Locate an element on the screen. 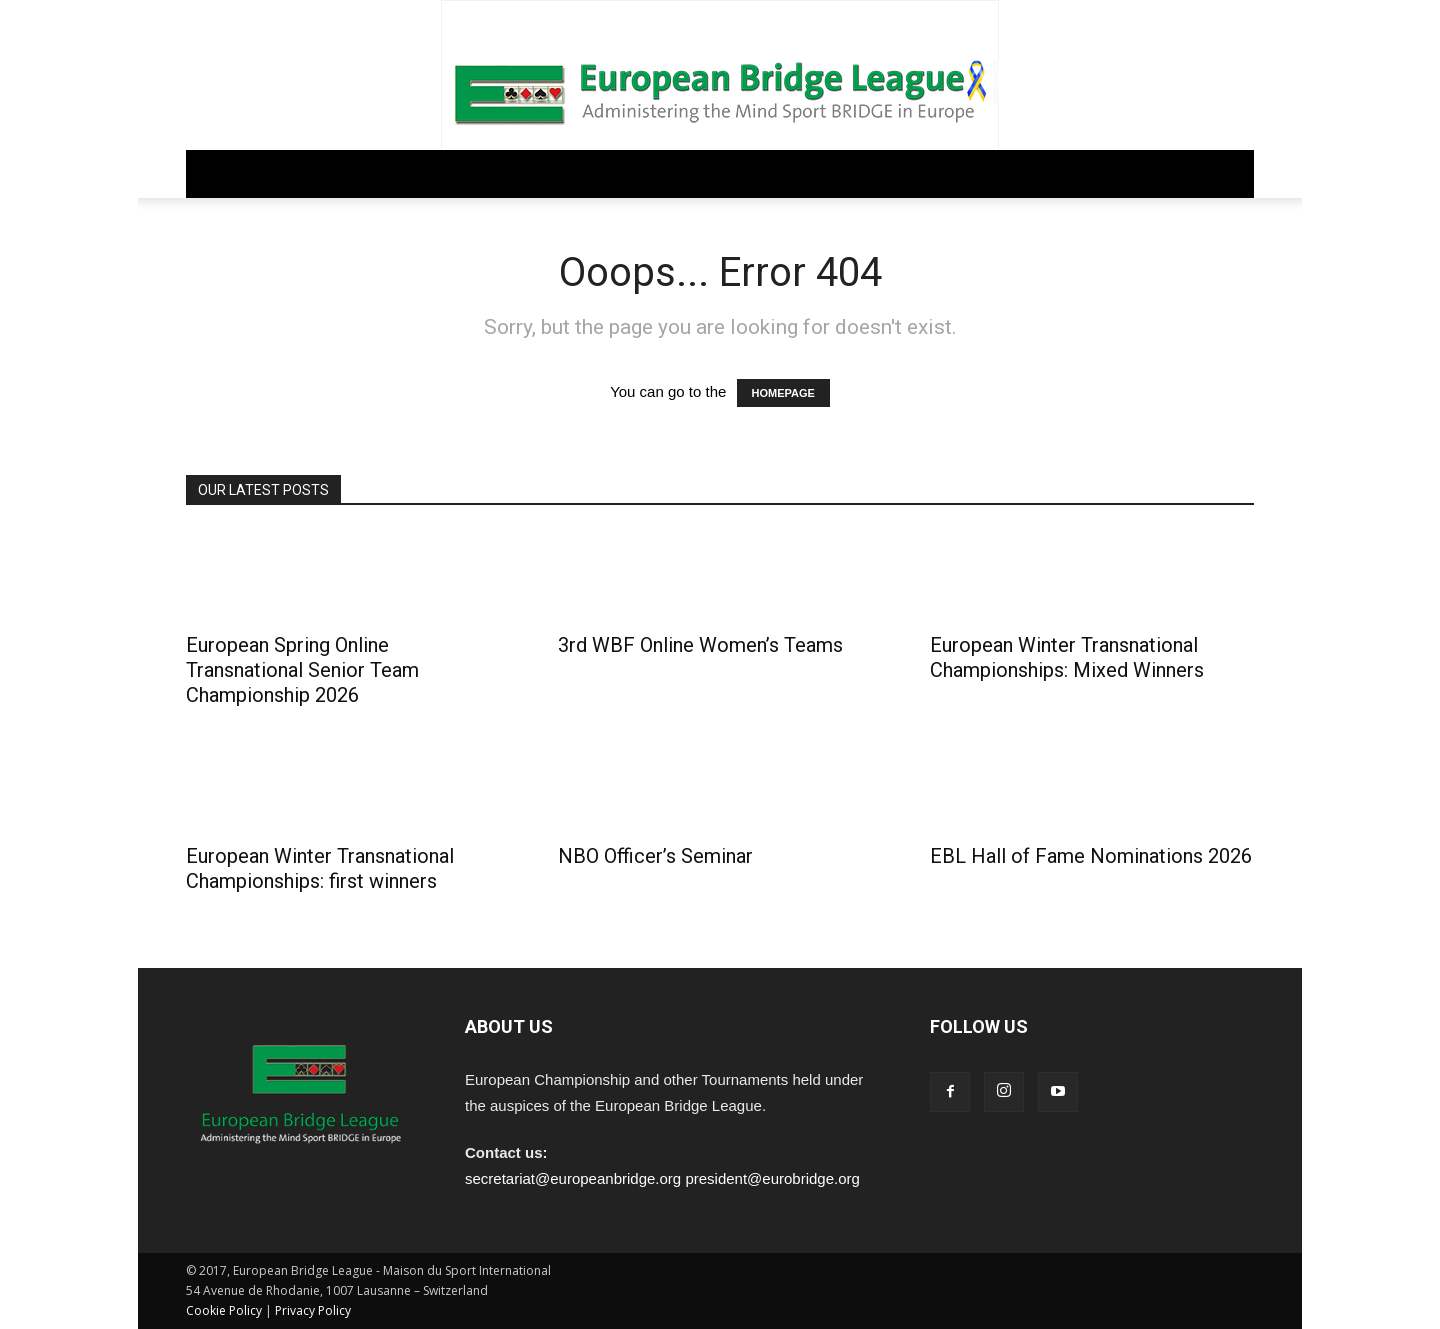 This screenshot has width=1440, height=1329. European Winter Transnational Championships: first winners is located at coordinates (320, 868).